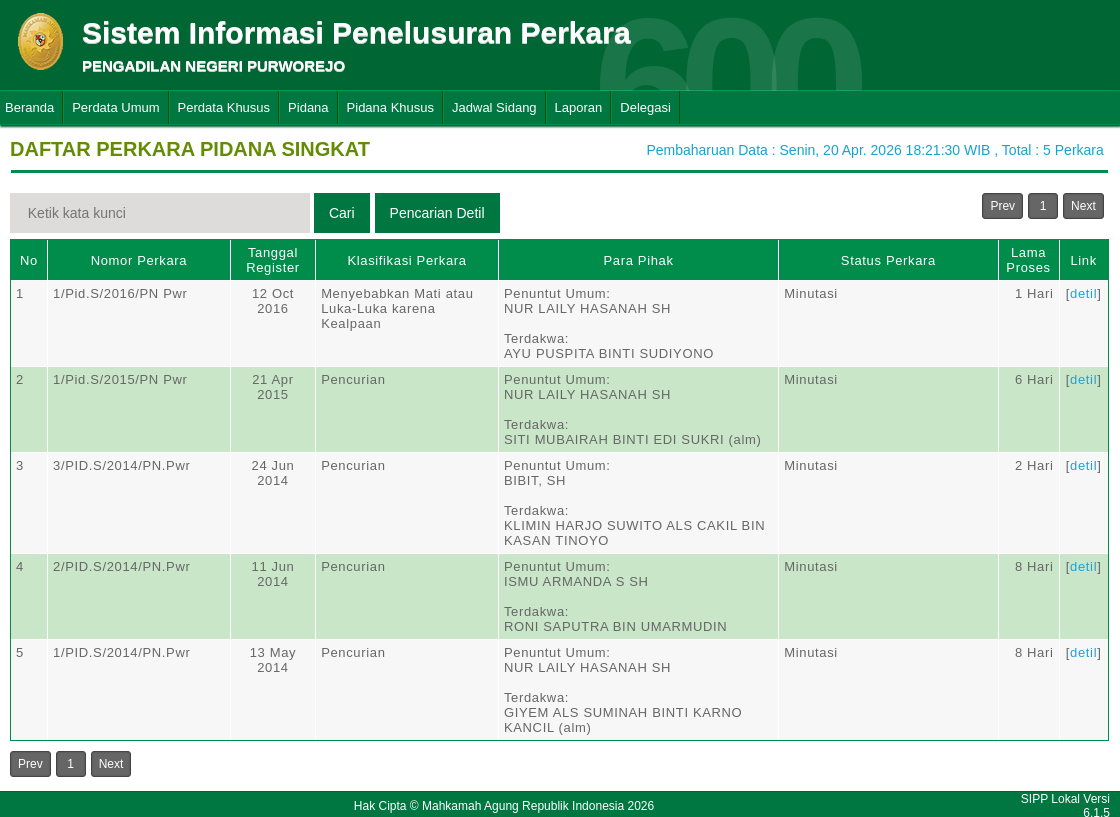 The height and width of the screenshot is (817, 1120). I want to click on Jadwal Sidang, so click(494, 107).